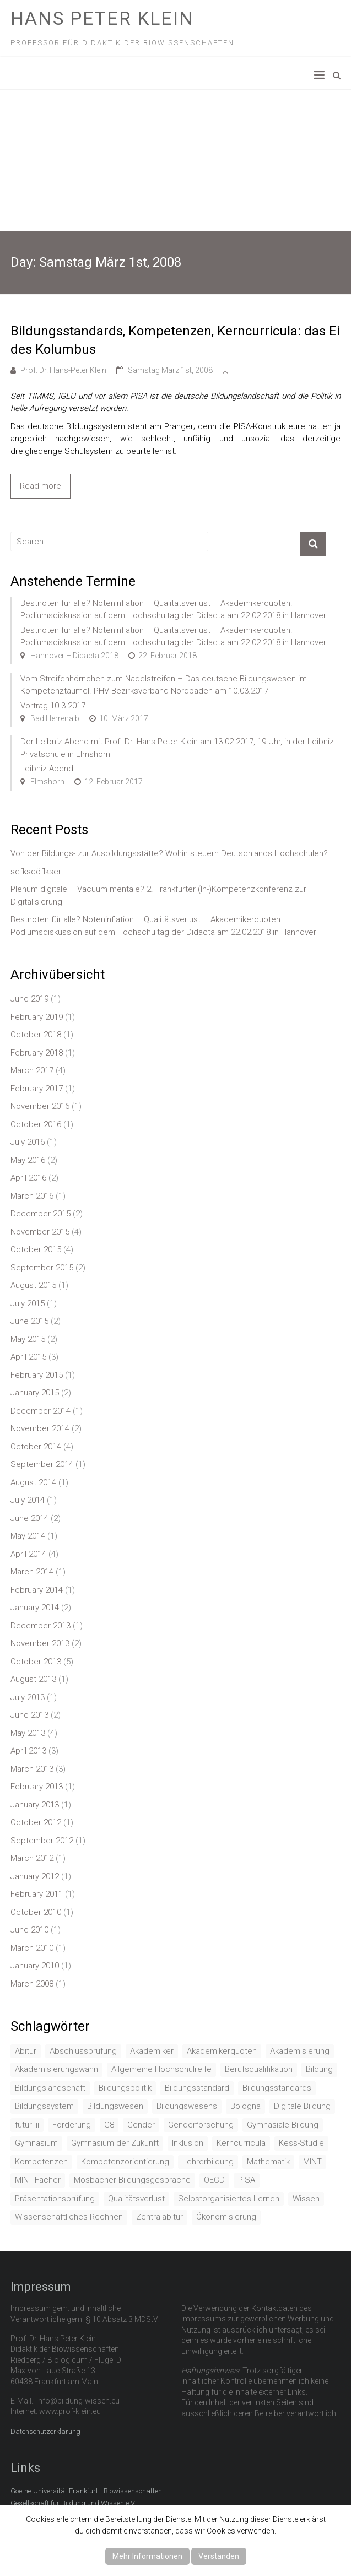 This screenshot has width=351, height=2576. What do you see at coordinates (226, 2217) in the screenshot?
I see `Ökonomisierung [Ökonomisierung (3 items)]` at bounding box center [226, 2217].